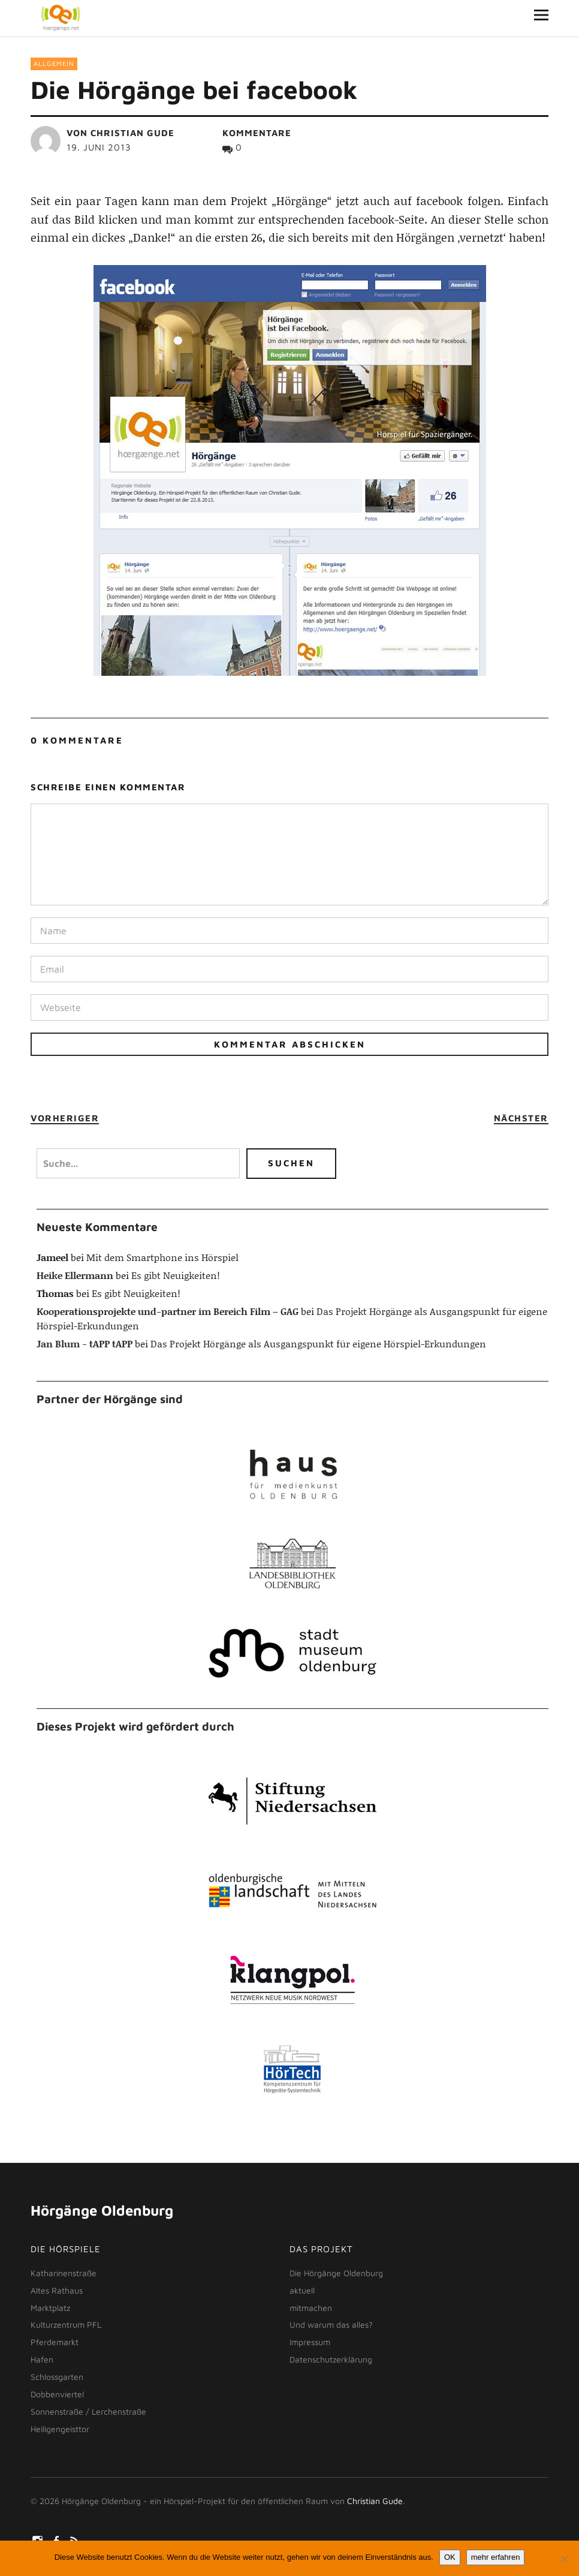  I want to click on Instagram, so click(38, 2540).